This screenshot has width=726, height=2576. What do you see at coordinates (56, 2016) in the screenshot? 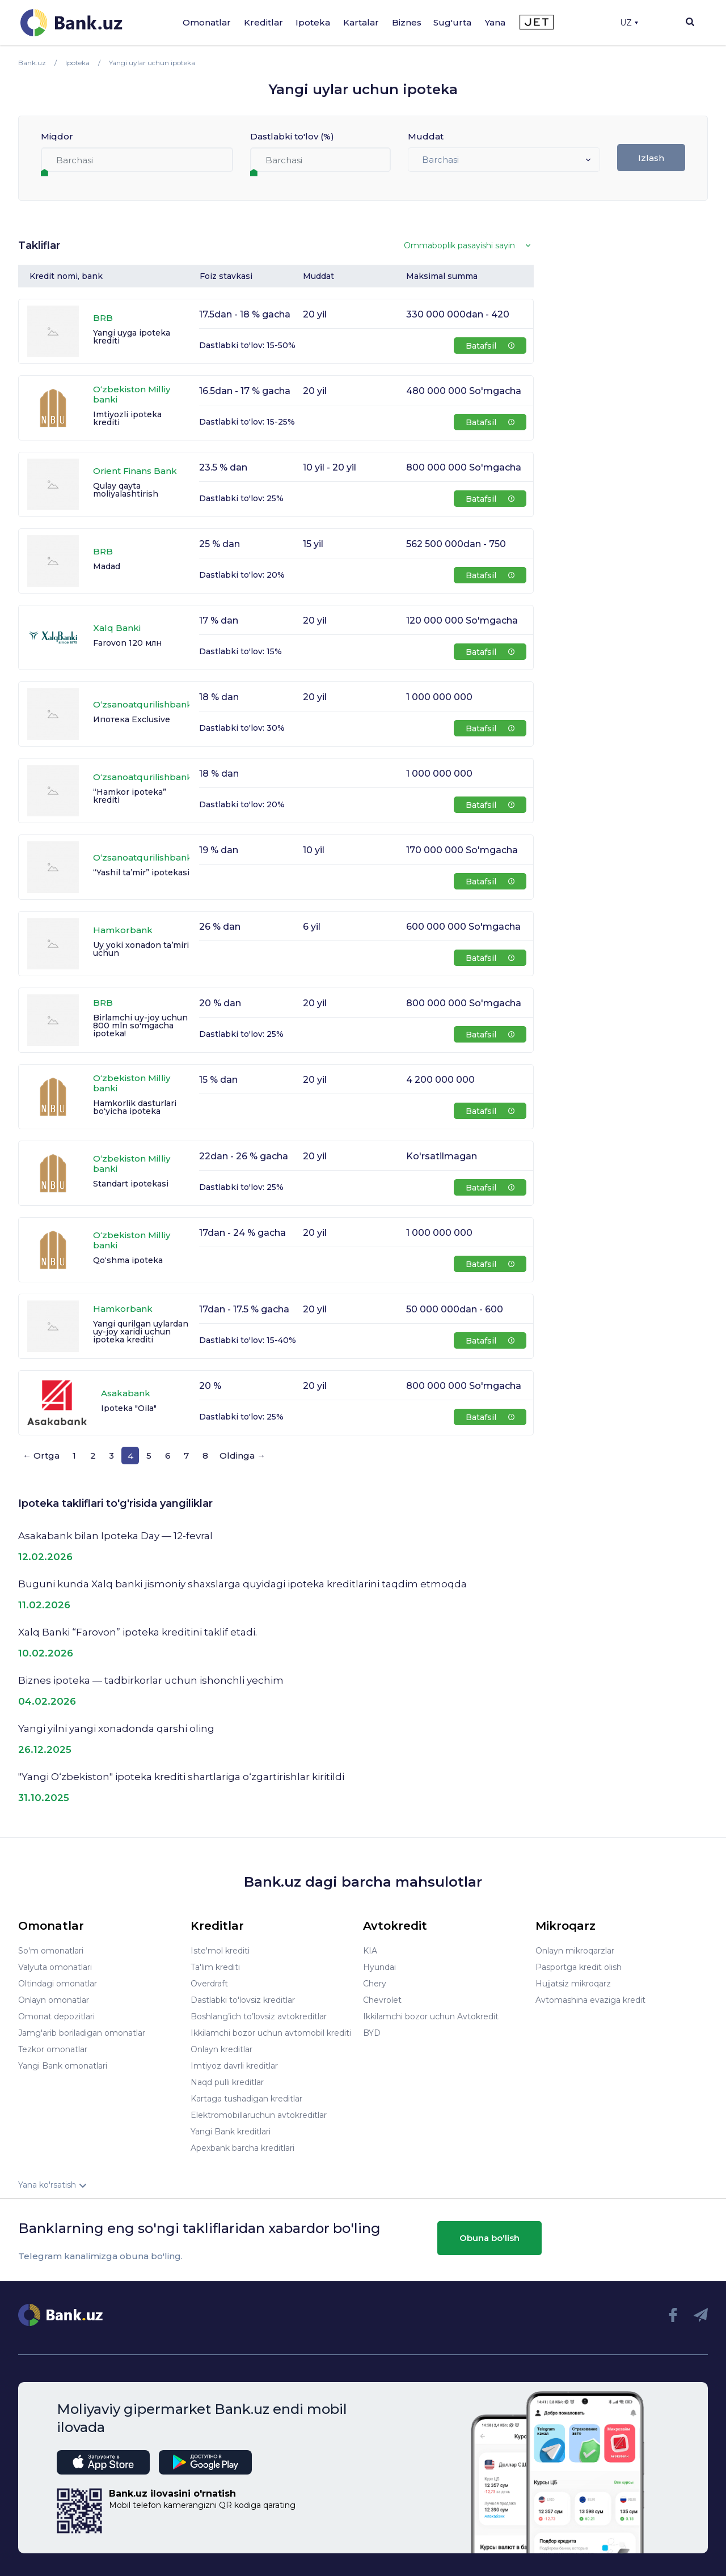
I see `Omonat depozitlari` at bounding box center [56, 2016].